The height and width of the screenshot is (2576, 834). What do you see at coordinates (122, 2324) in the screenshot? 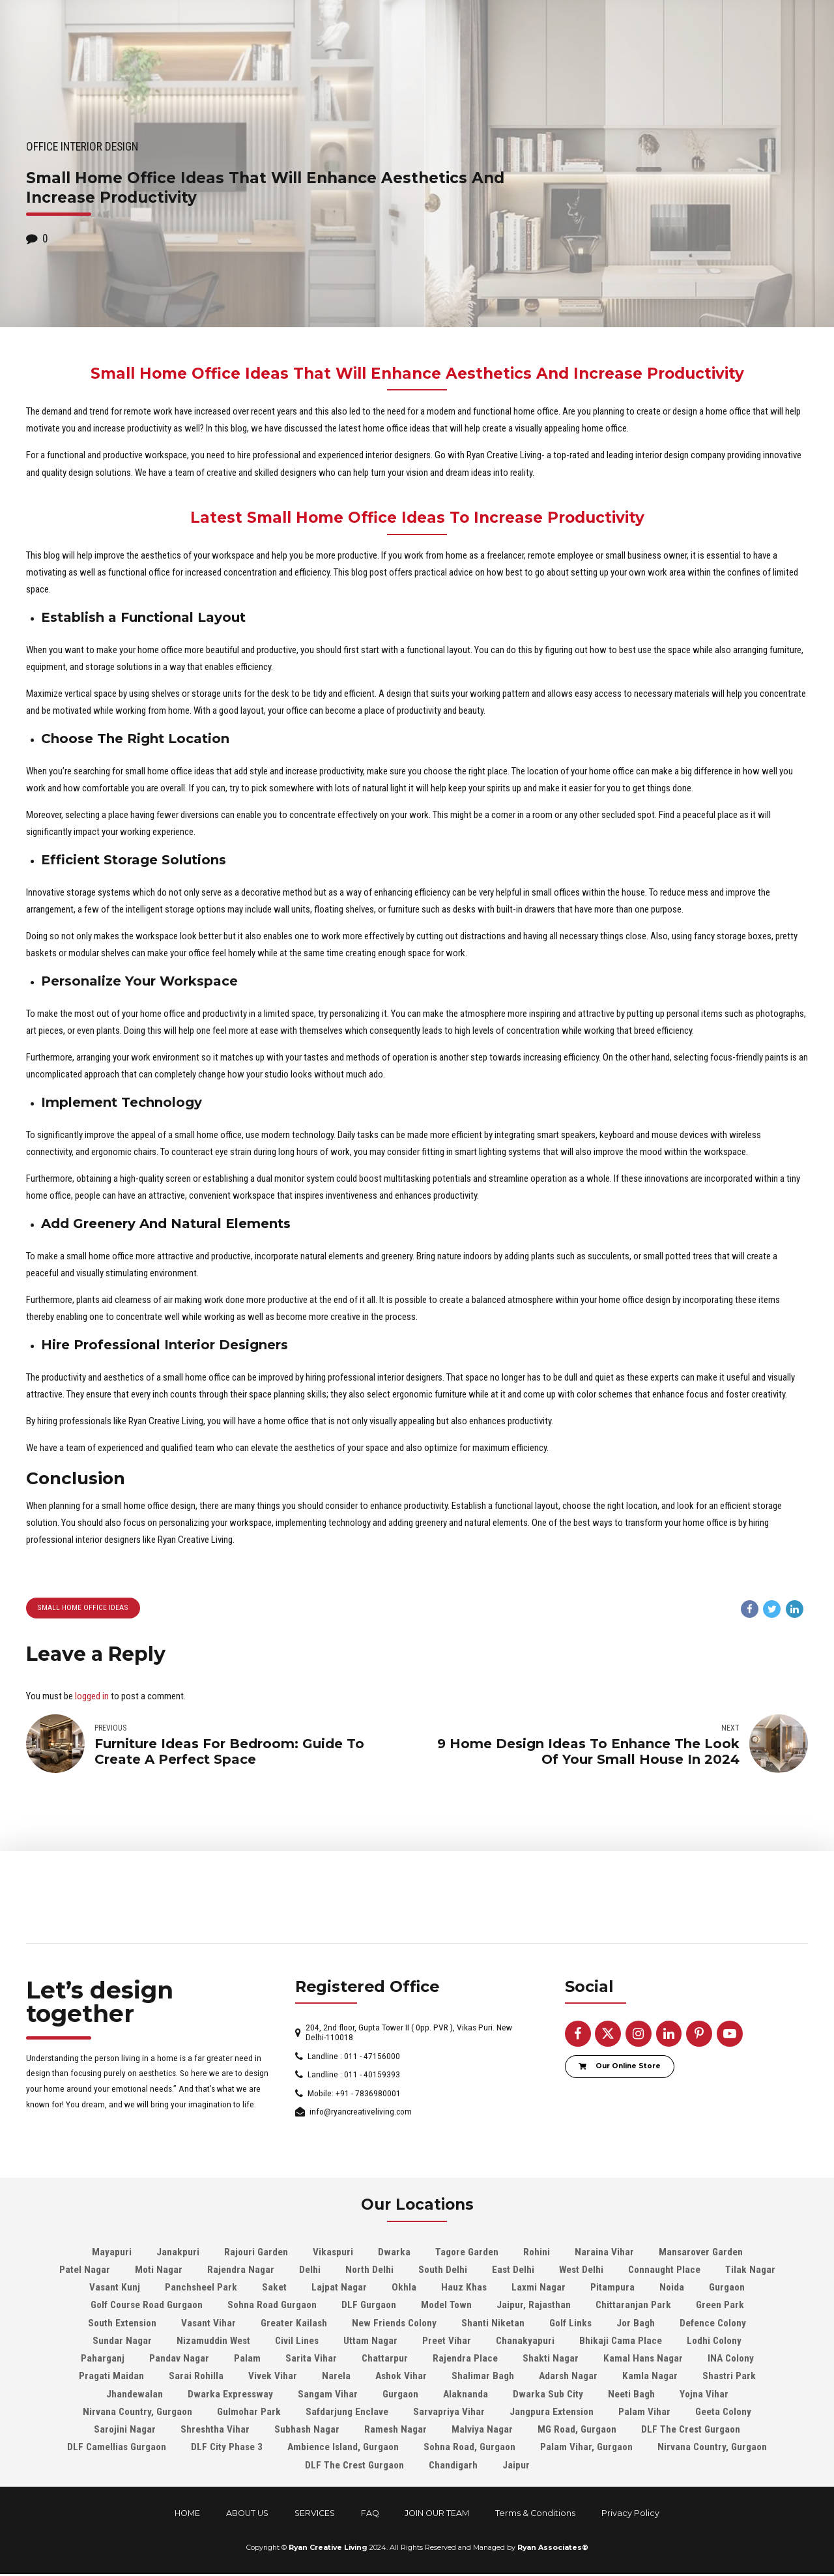
I see `South Extension` at bounding box center [122, 2324].